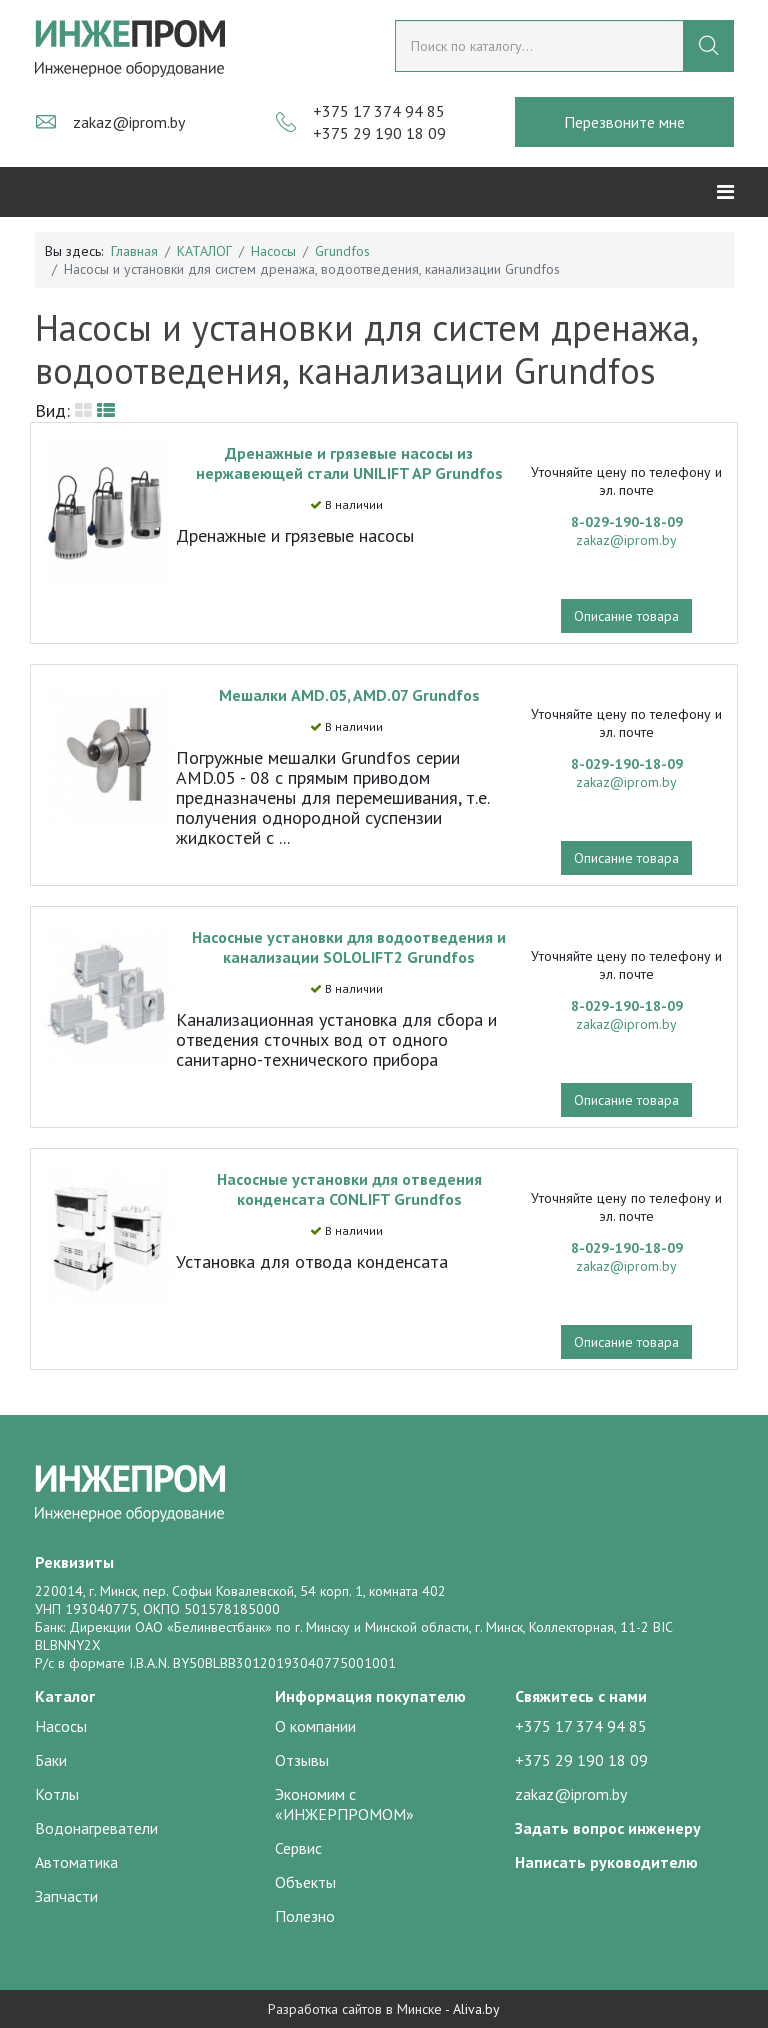  Describe the element at coordinates (204, 251) in the screenshot. I see `КАТАЛОГ` at that location.